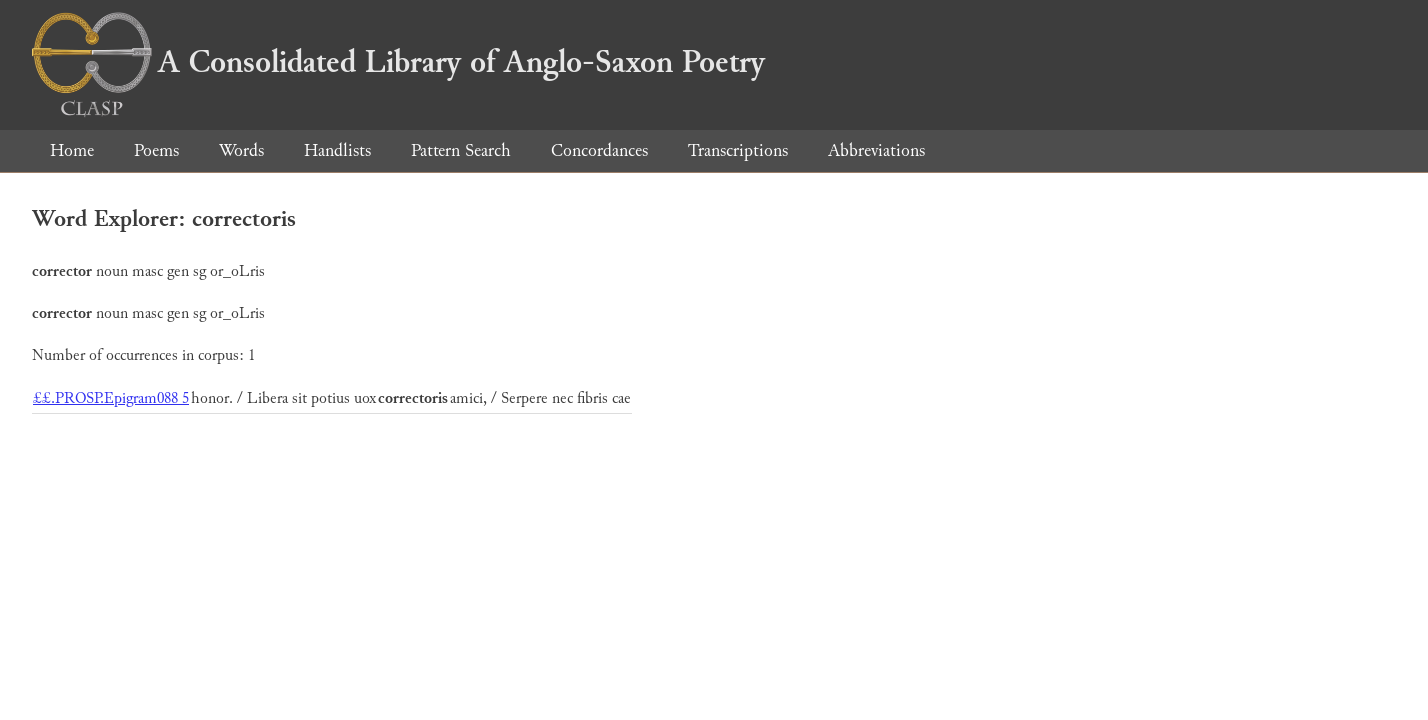 The height and width of the screenshot is (720, 1428). Describe the element at coordinates (876, 150) in the screenshot. I see `Abbreviations` at that location.